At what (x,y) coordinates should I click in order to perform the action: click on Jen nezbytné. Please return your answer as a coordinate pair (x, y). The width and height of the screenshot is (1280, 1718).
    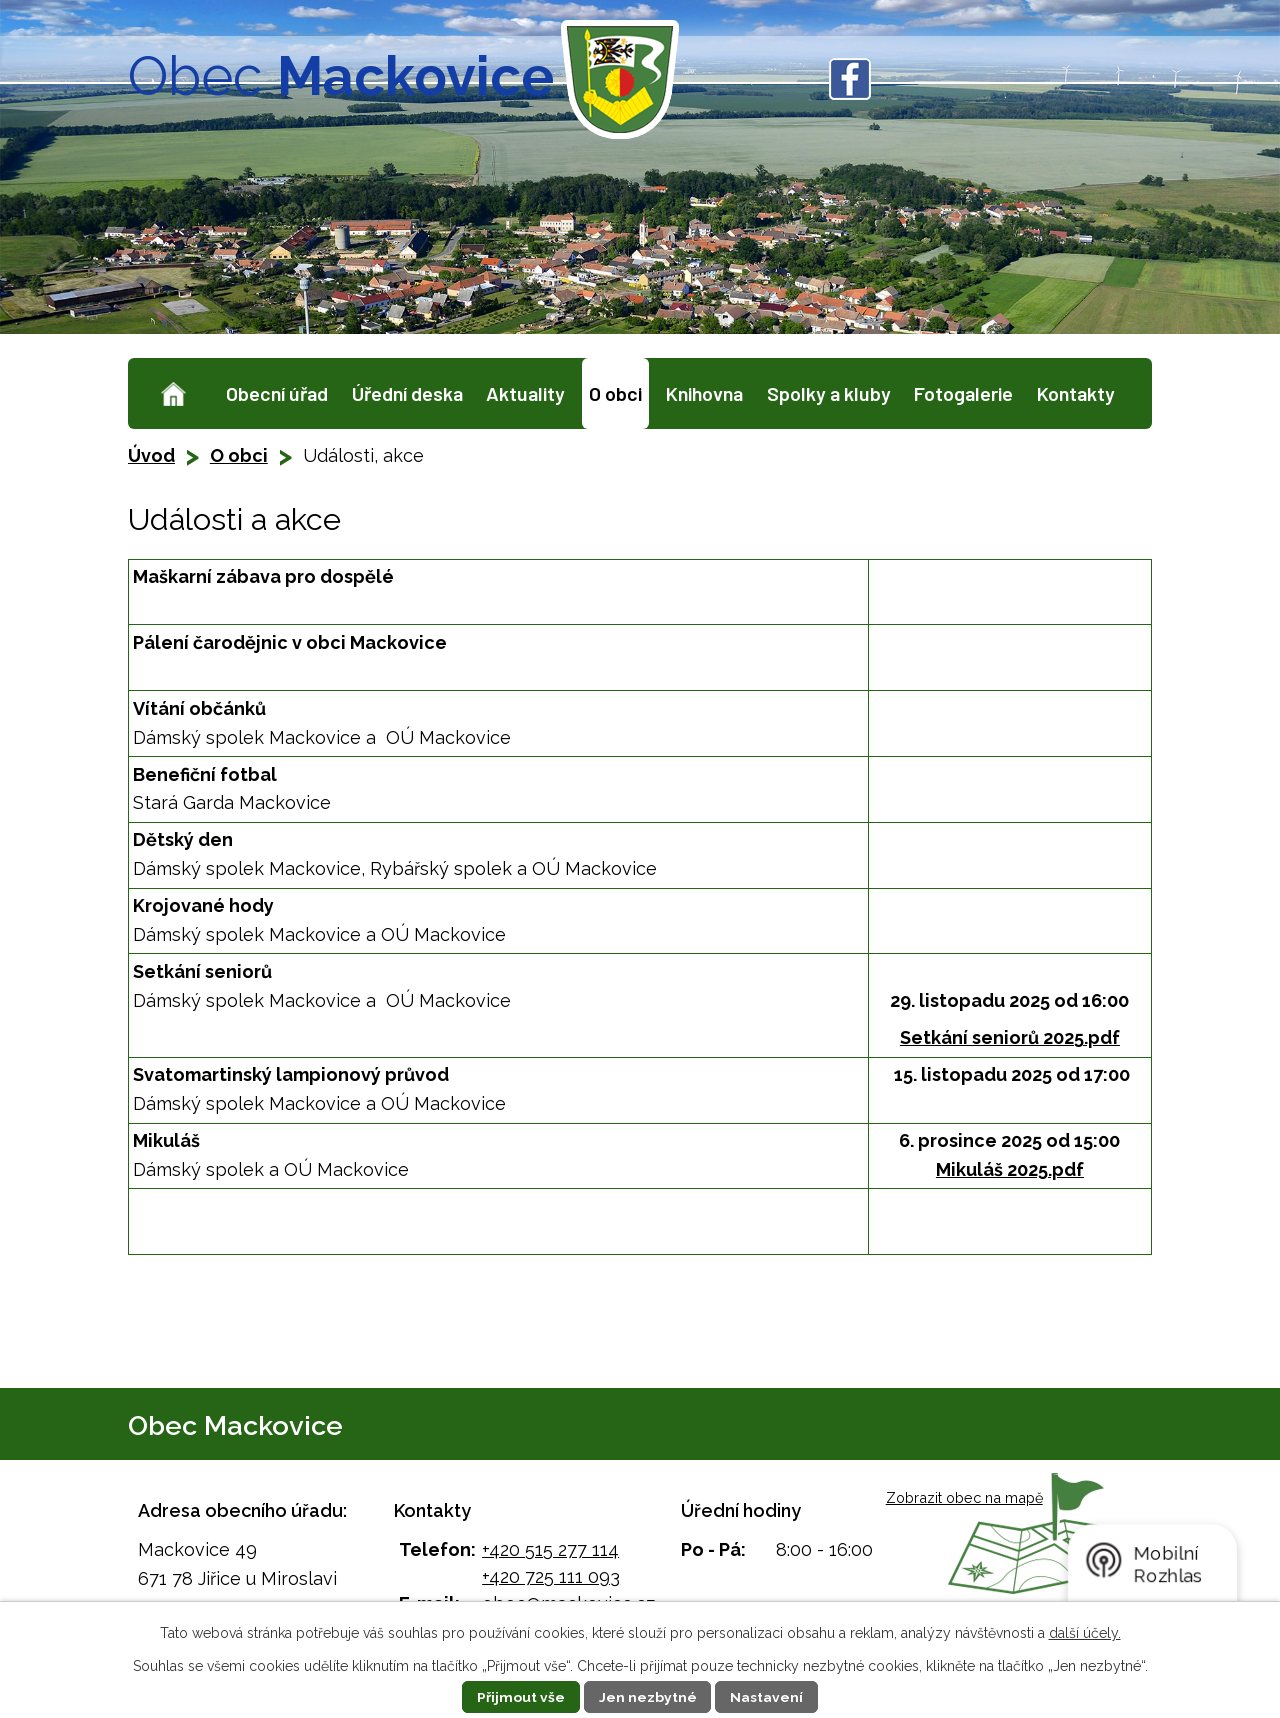
    Looking at the image, I should click on (648, 1697).